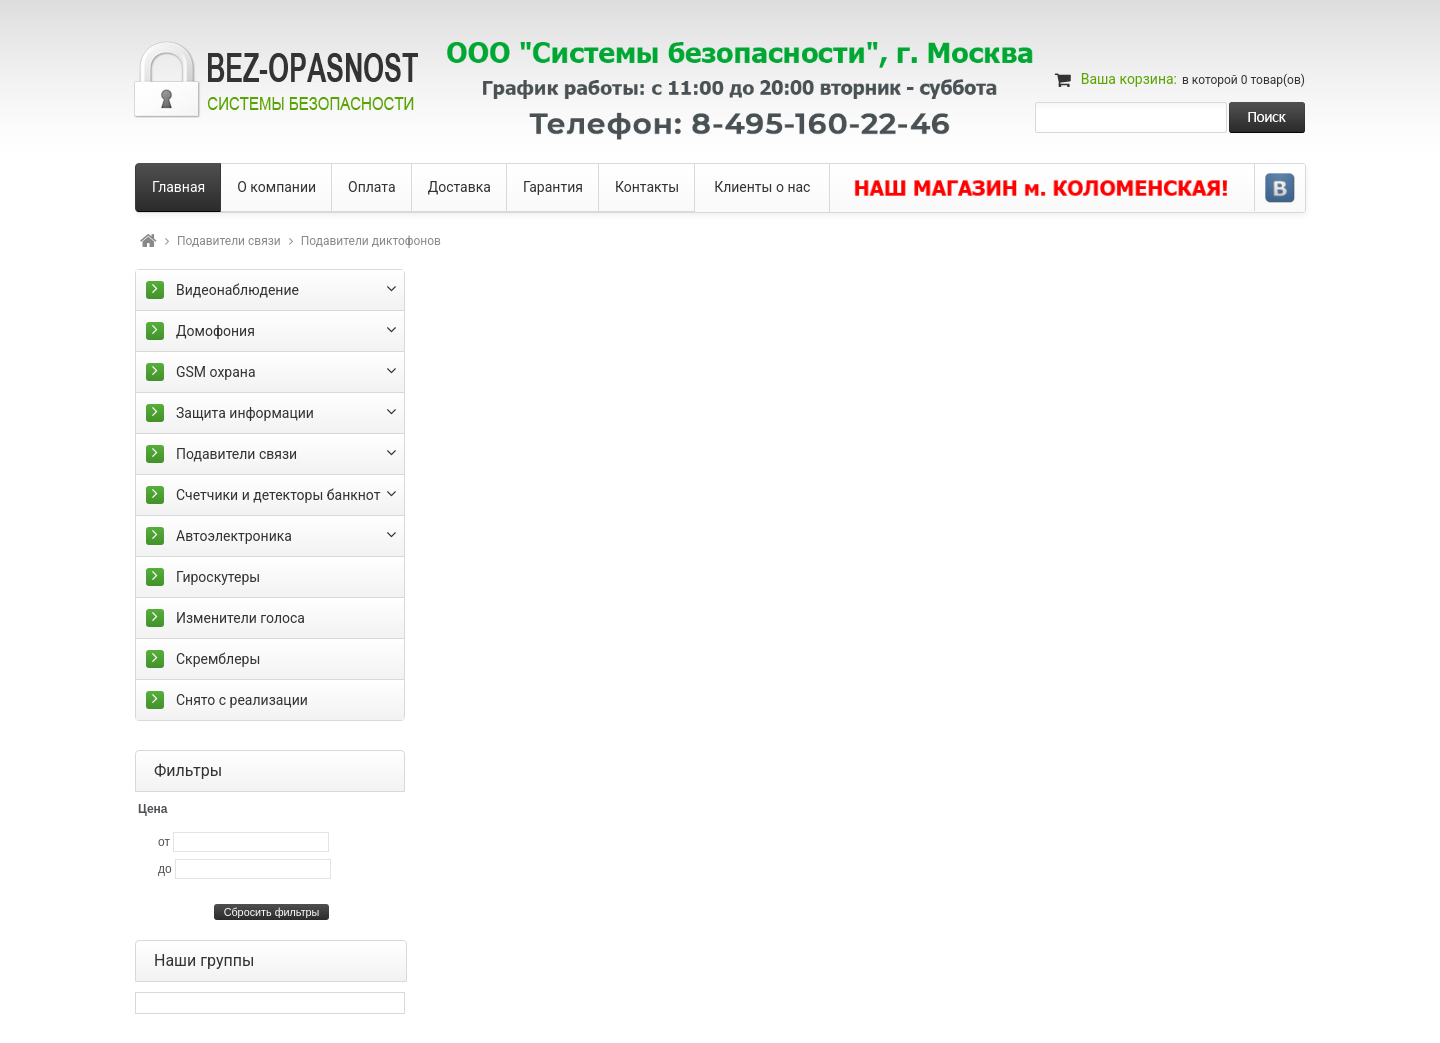 Image resolution: width=1440 pixels, height=1043 pixels. I want to click on Счетчики и детекторы банкнот, so click(278, 495).